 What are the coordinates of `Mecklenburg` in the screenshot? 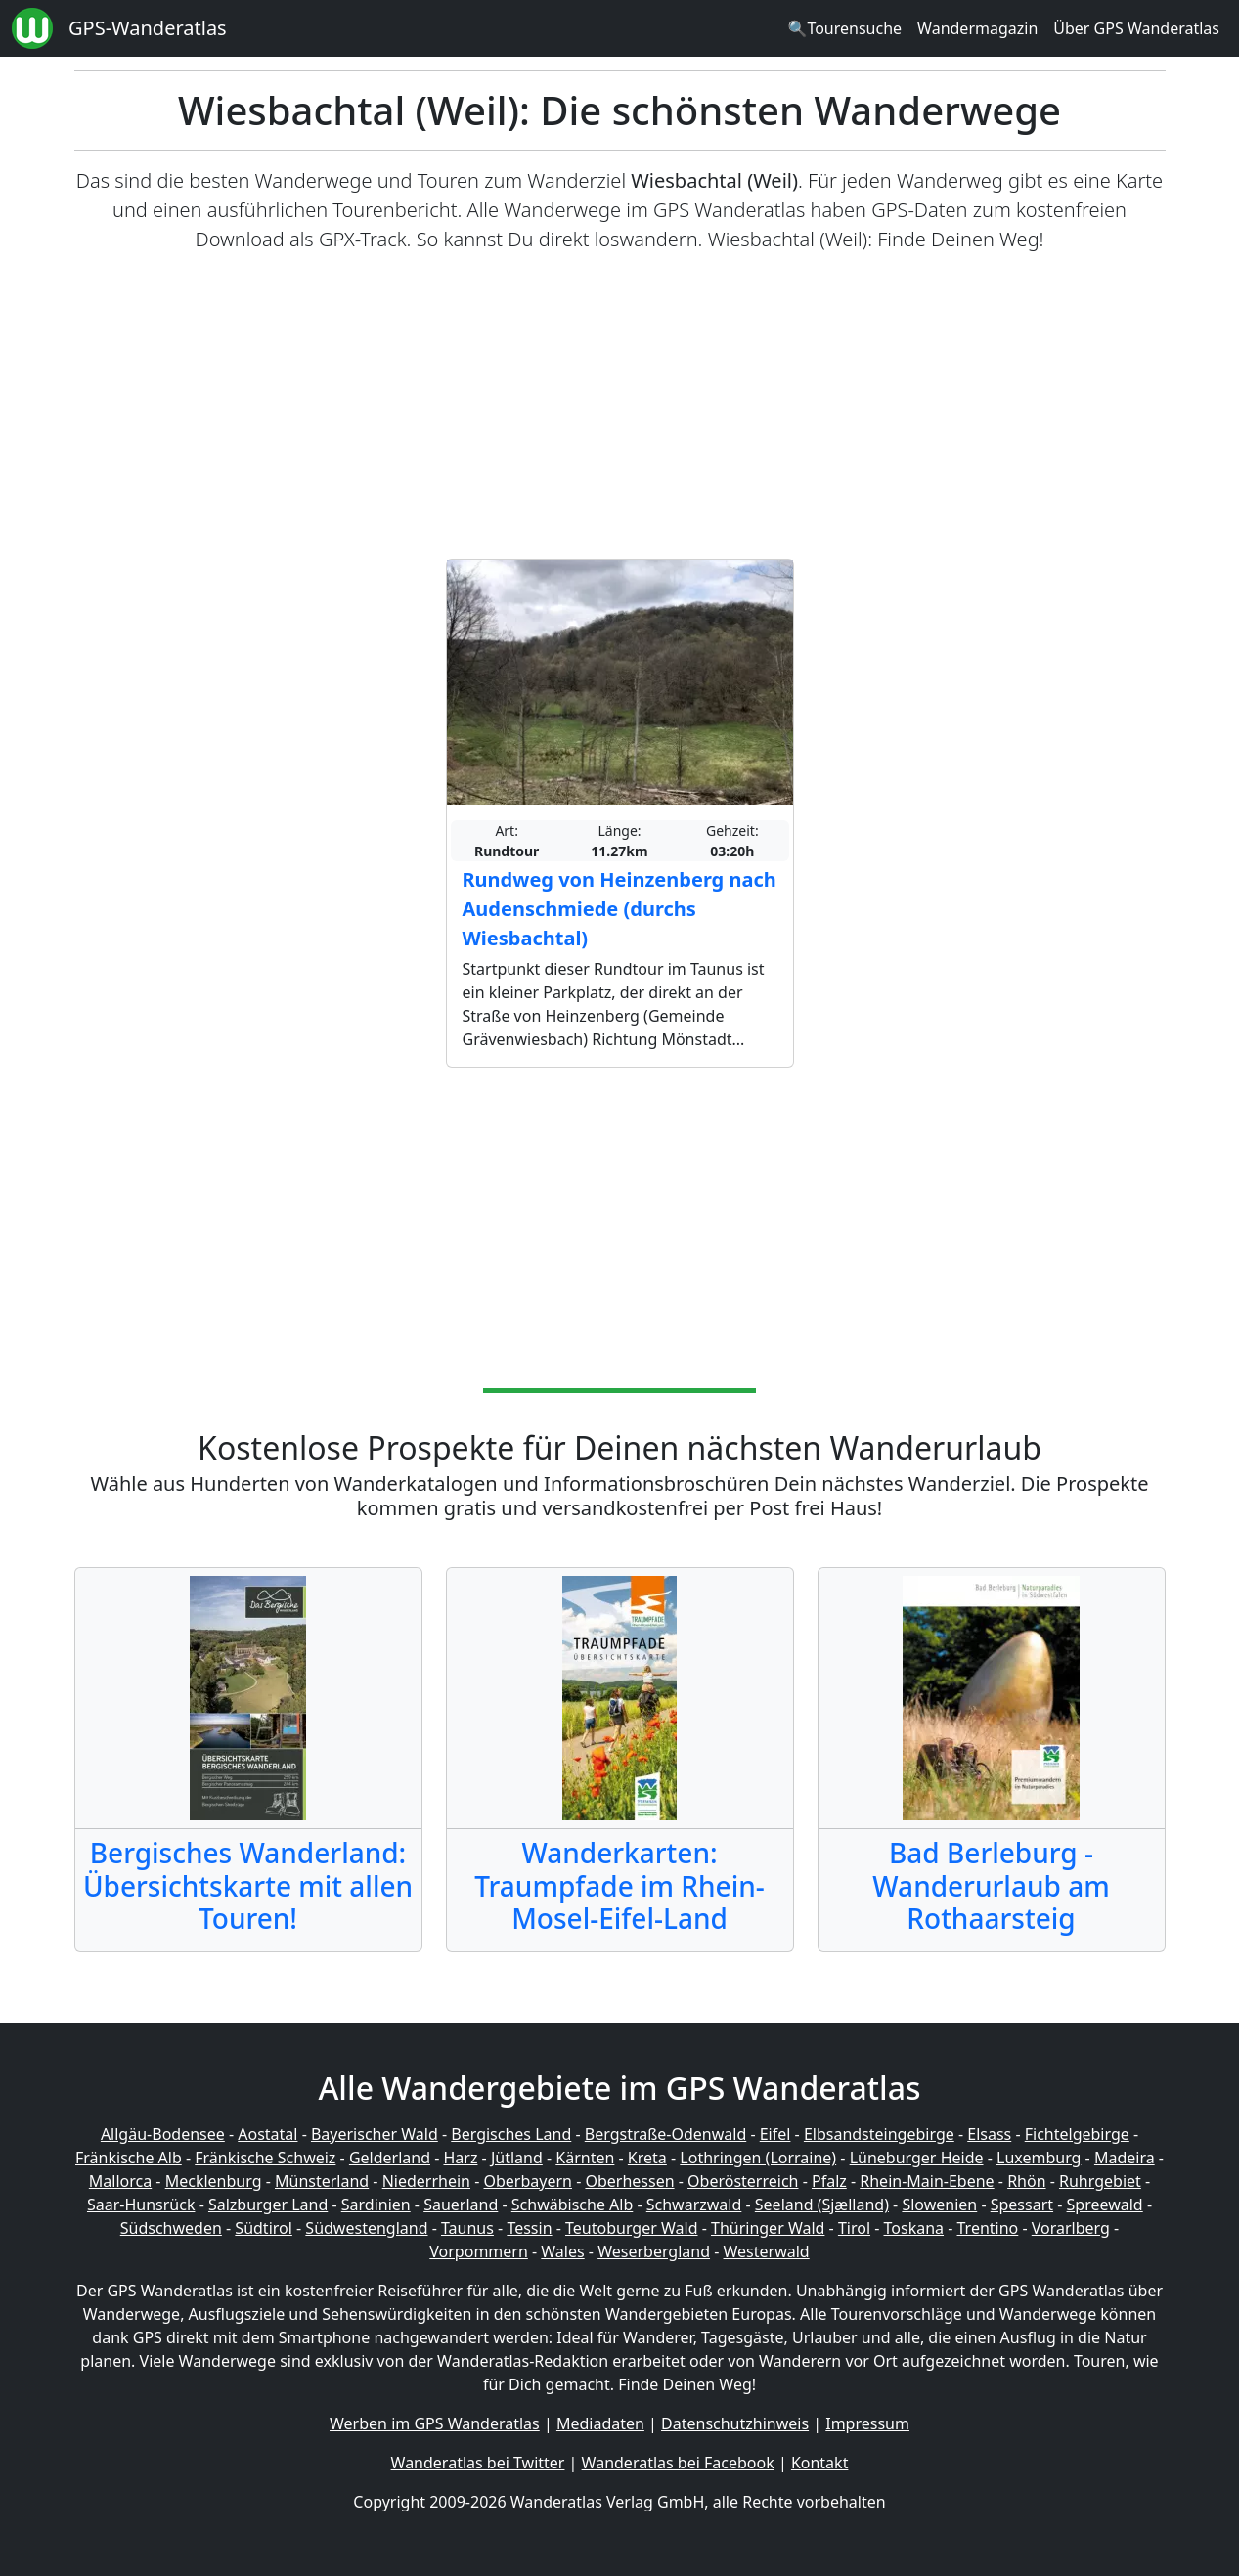 It's located at (213, 2181).